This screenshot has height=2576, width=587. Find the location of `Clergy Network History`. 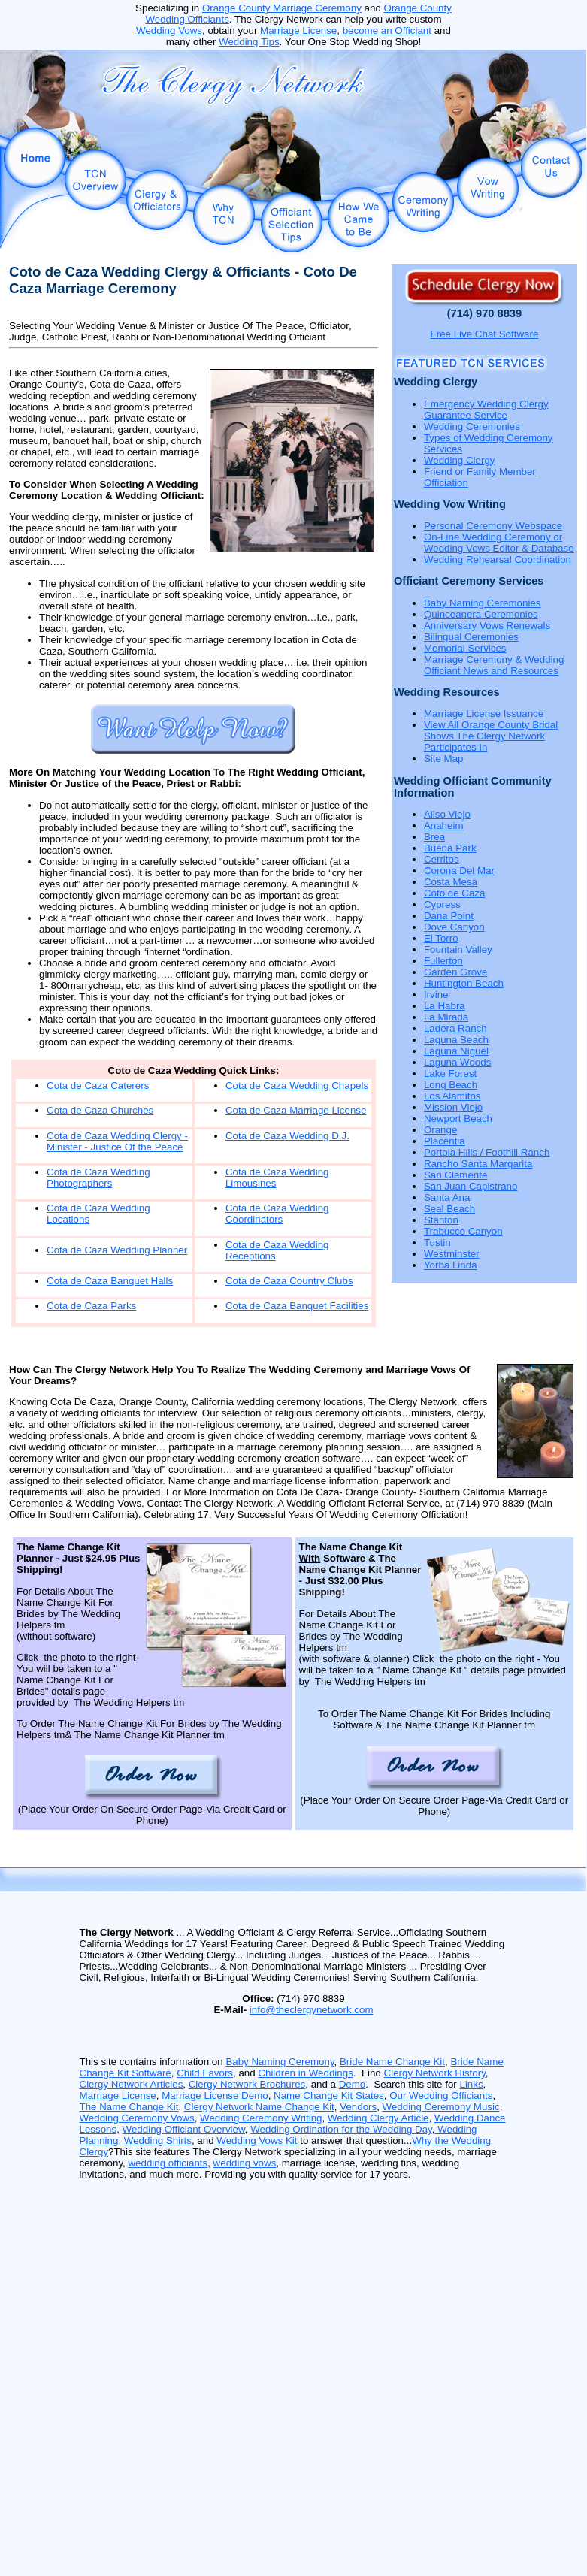

Clergy Network History is located at coordinates (435, 2073).